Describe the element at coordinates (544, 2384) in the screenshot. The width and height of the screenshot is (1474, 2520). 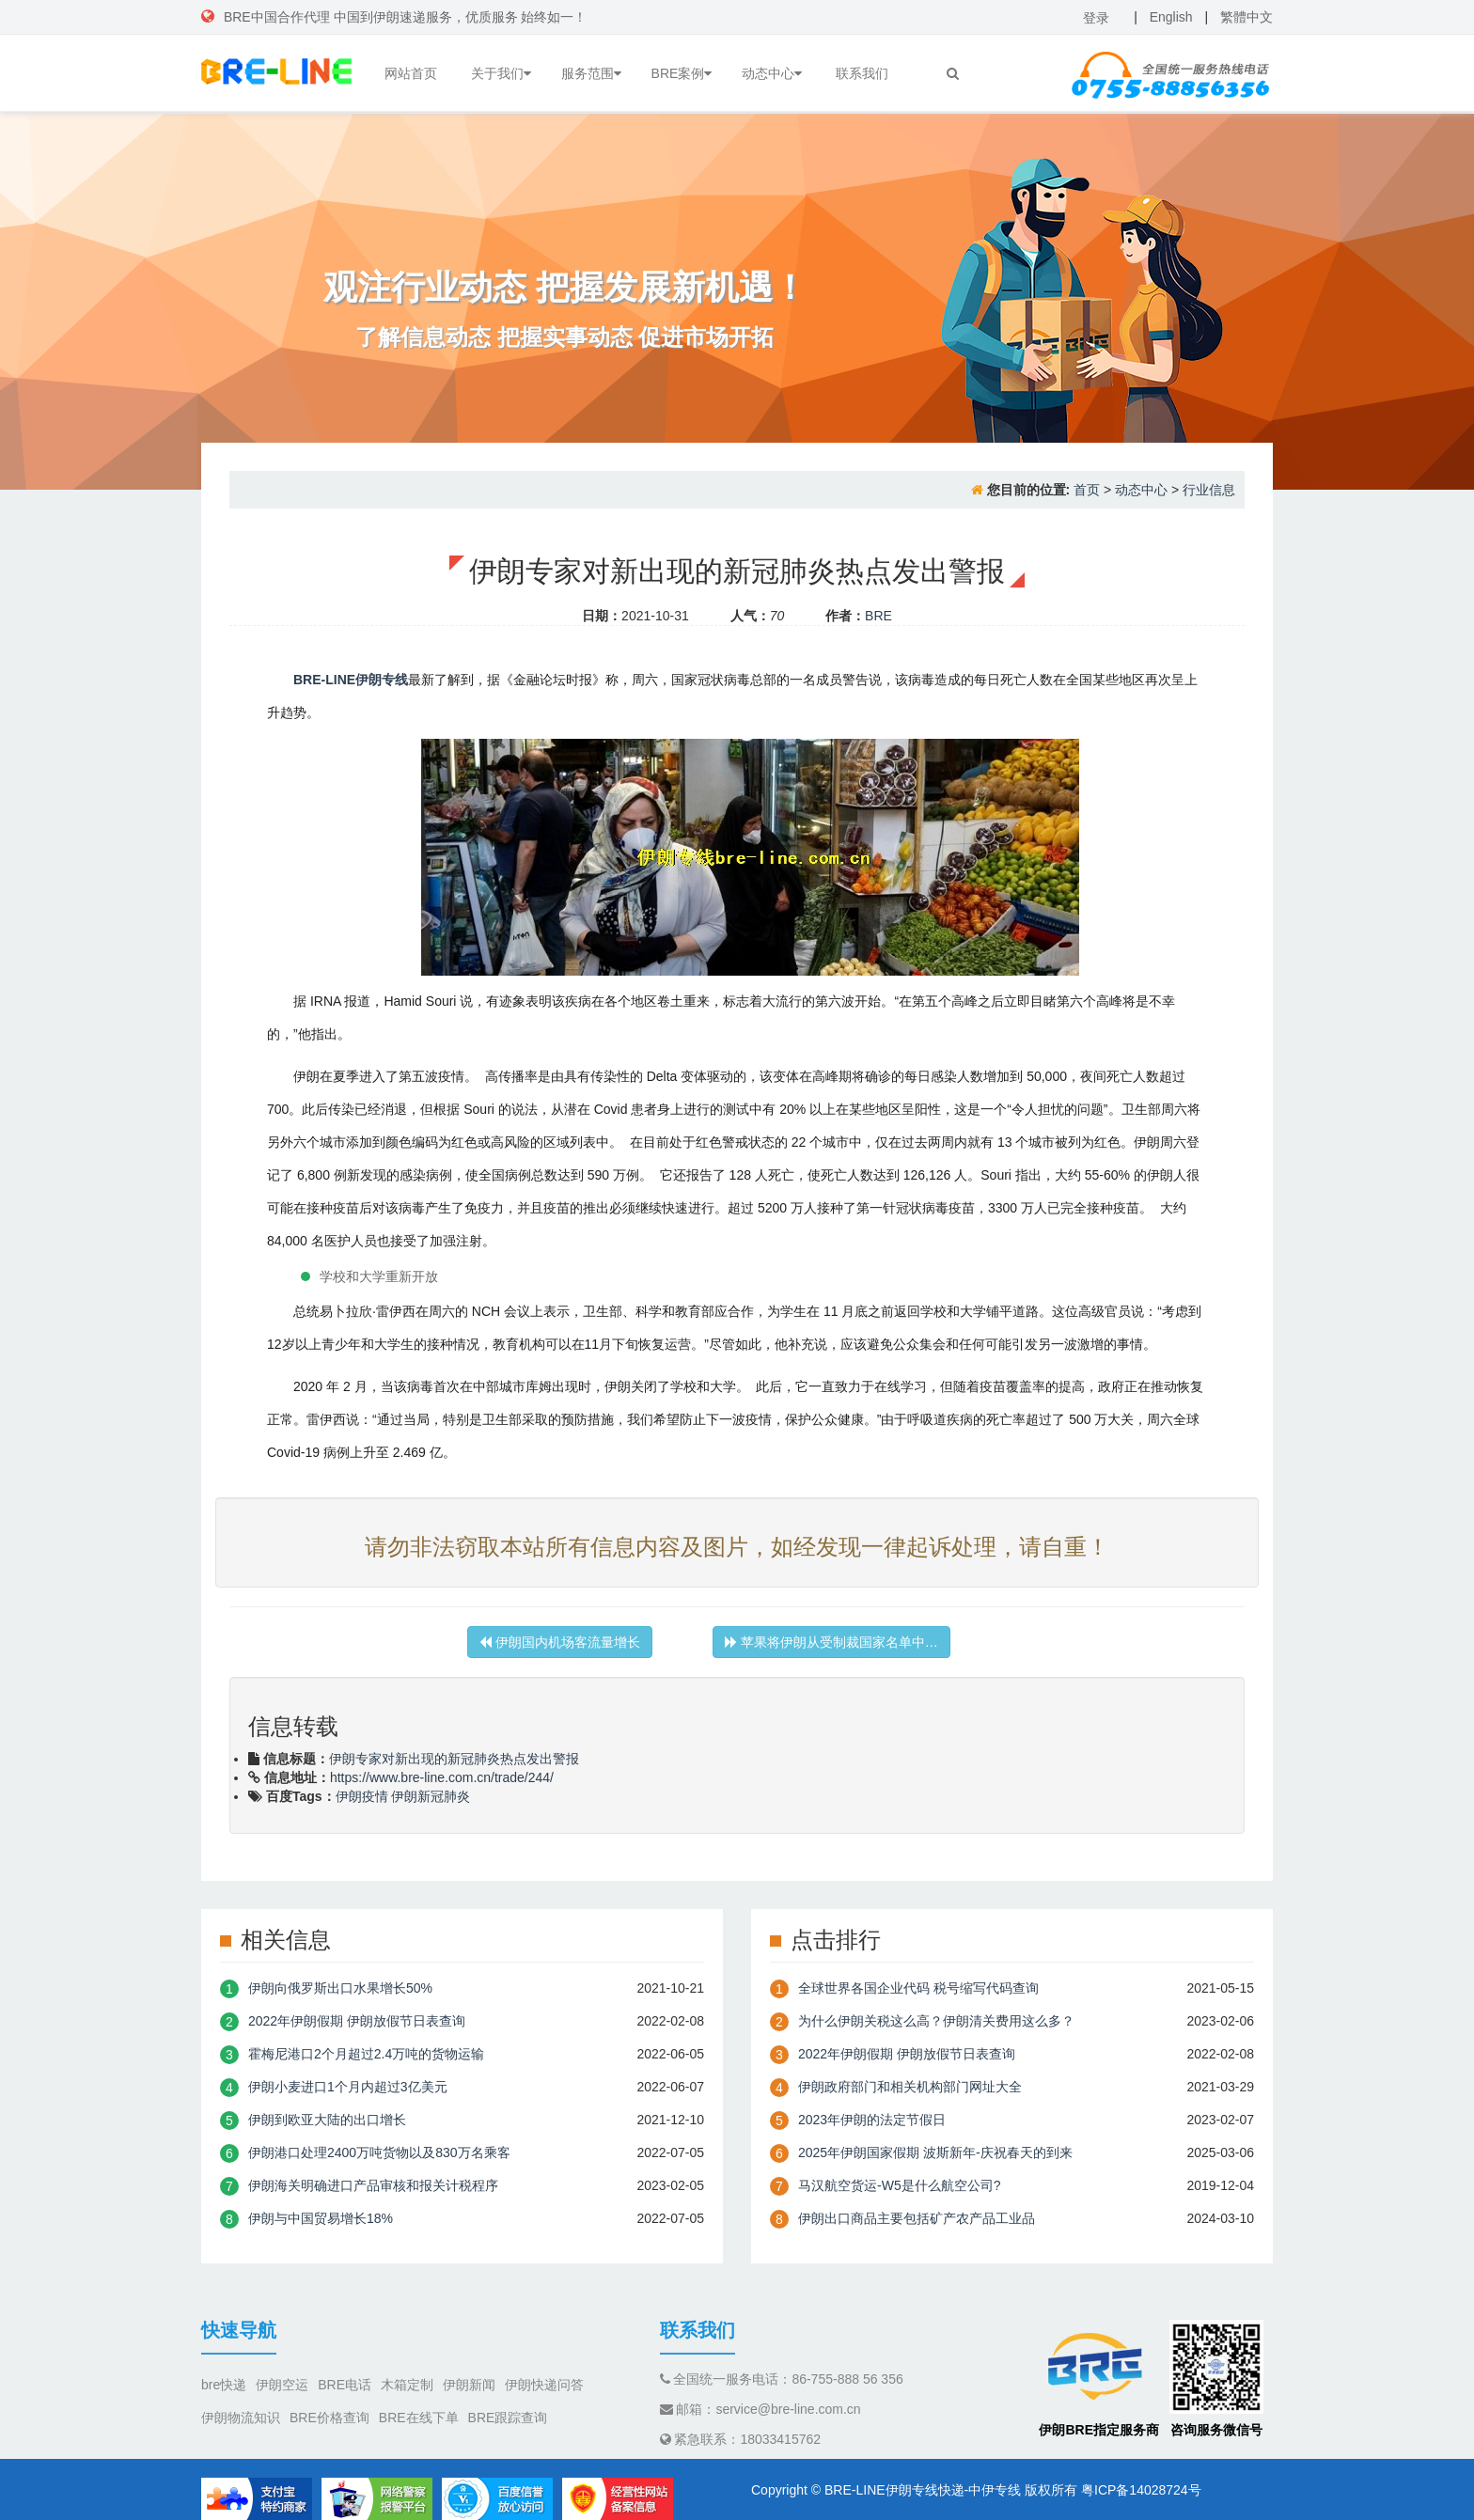
I see `伊朗快递问答` at that location.